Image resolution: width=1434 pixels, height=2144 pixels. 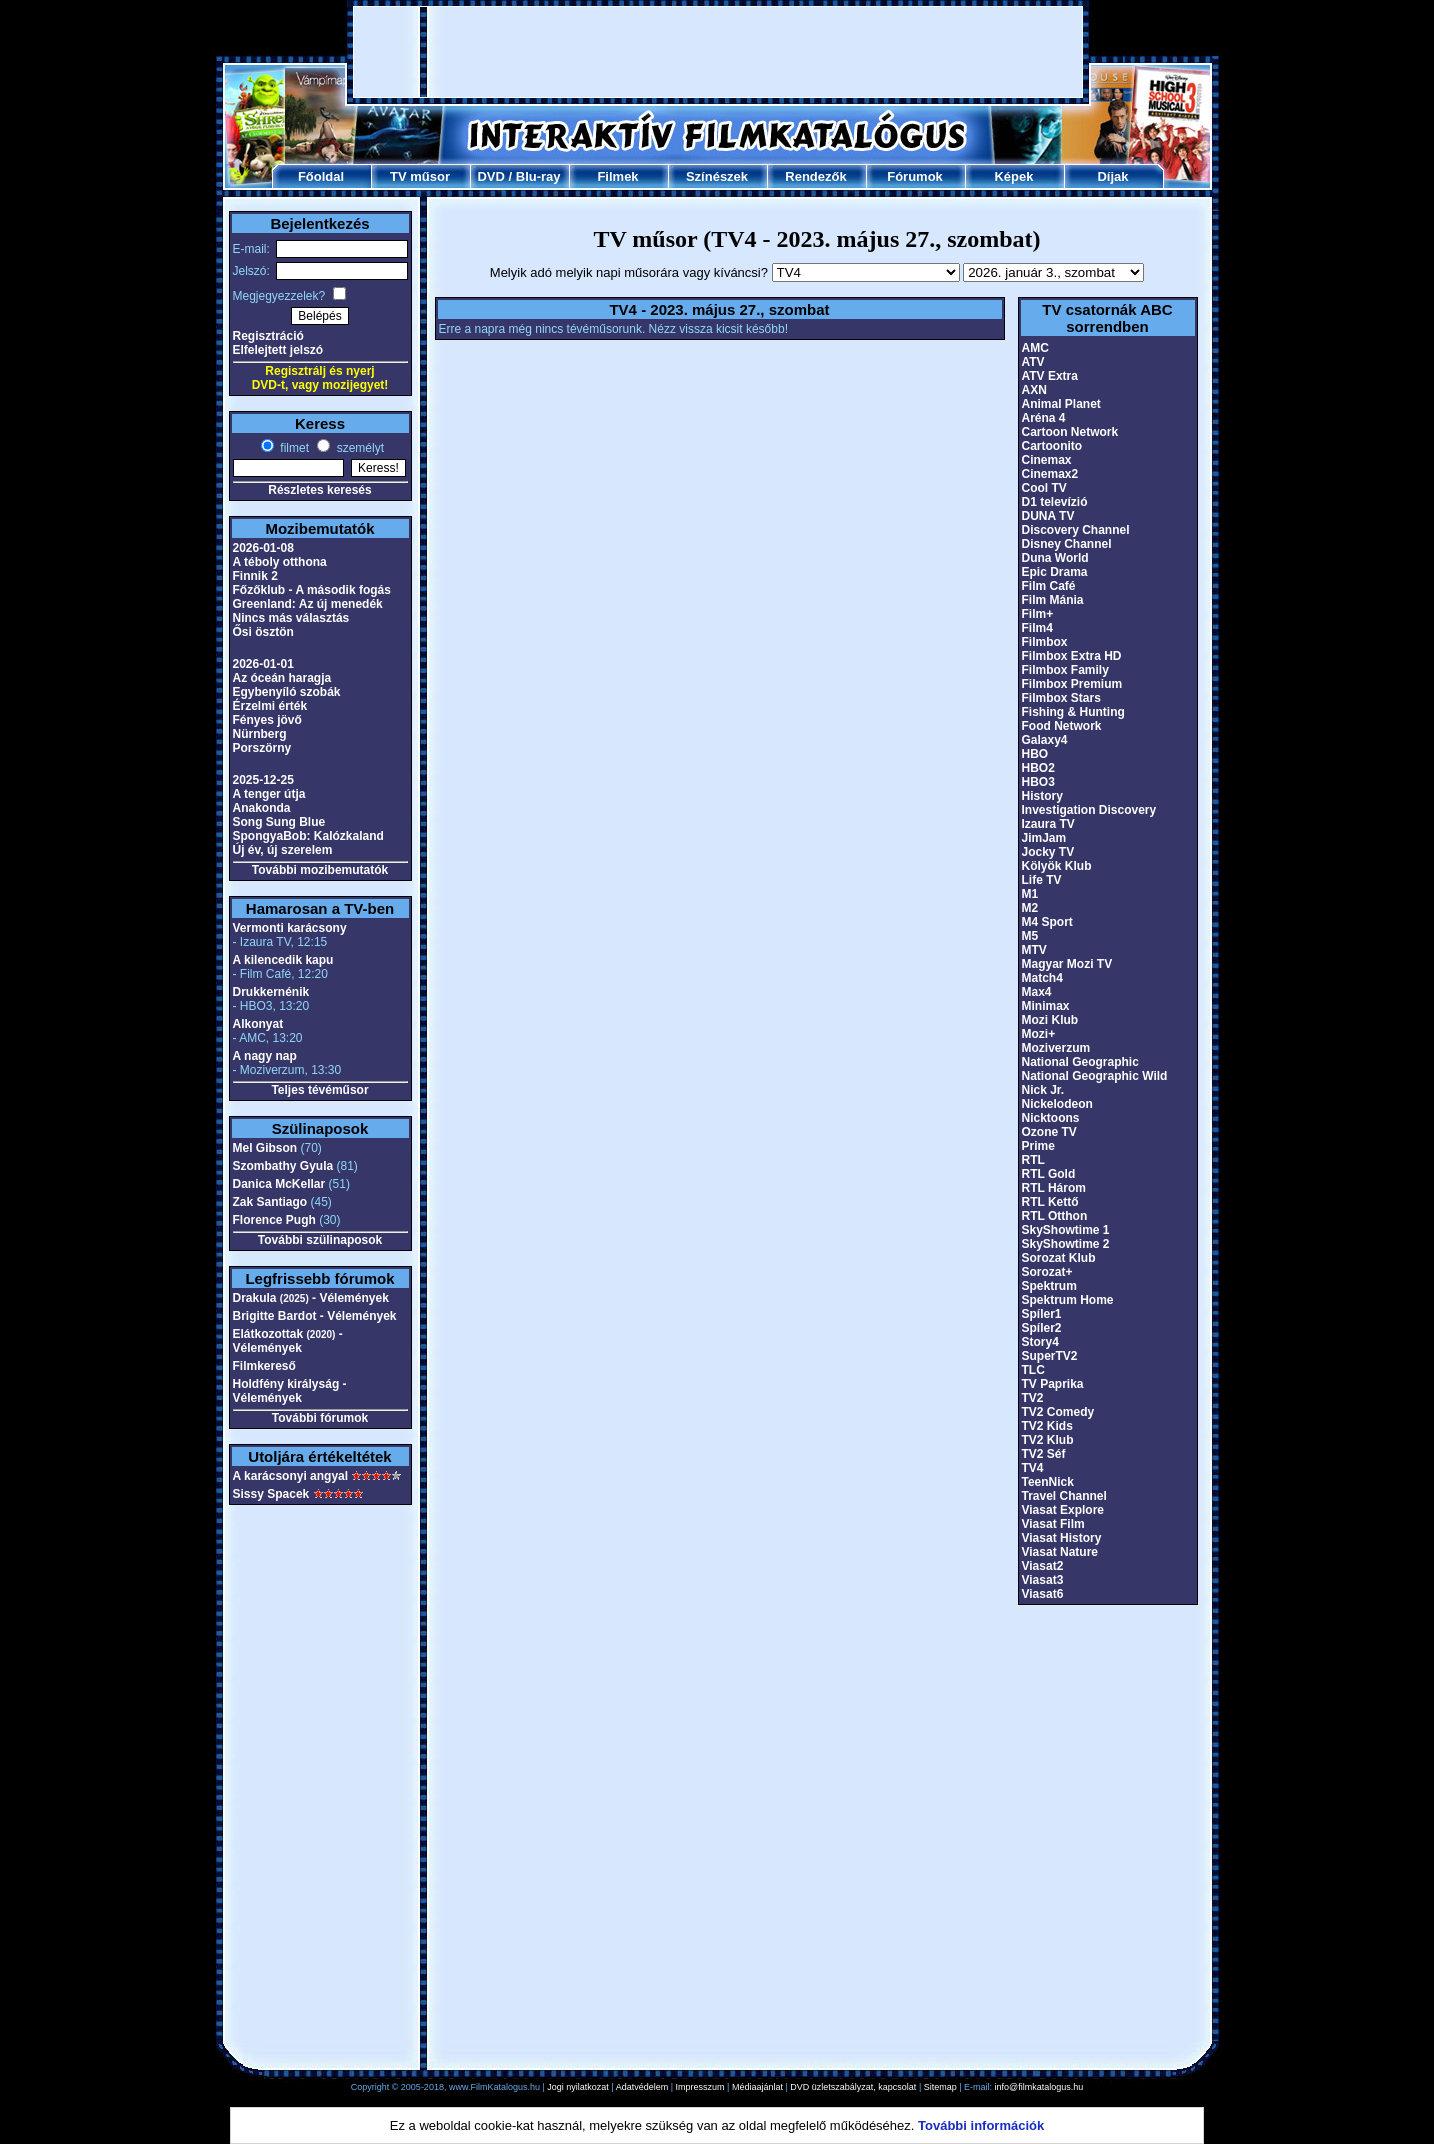 I want to click on Film Café, so click(x=1049, y=586).